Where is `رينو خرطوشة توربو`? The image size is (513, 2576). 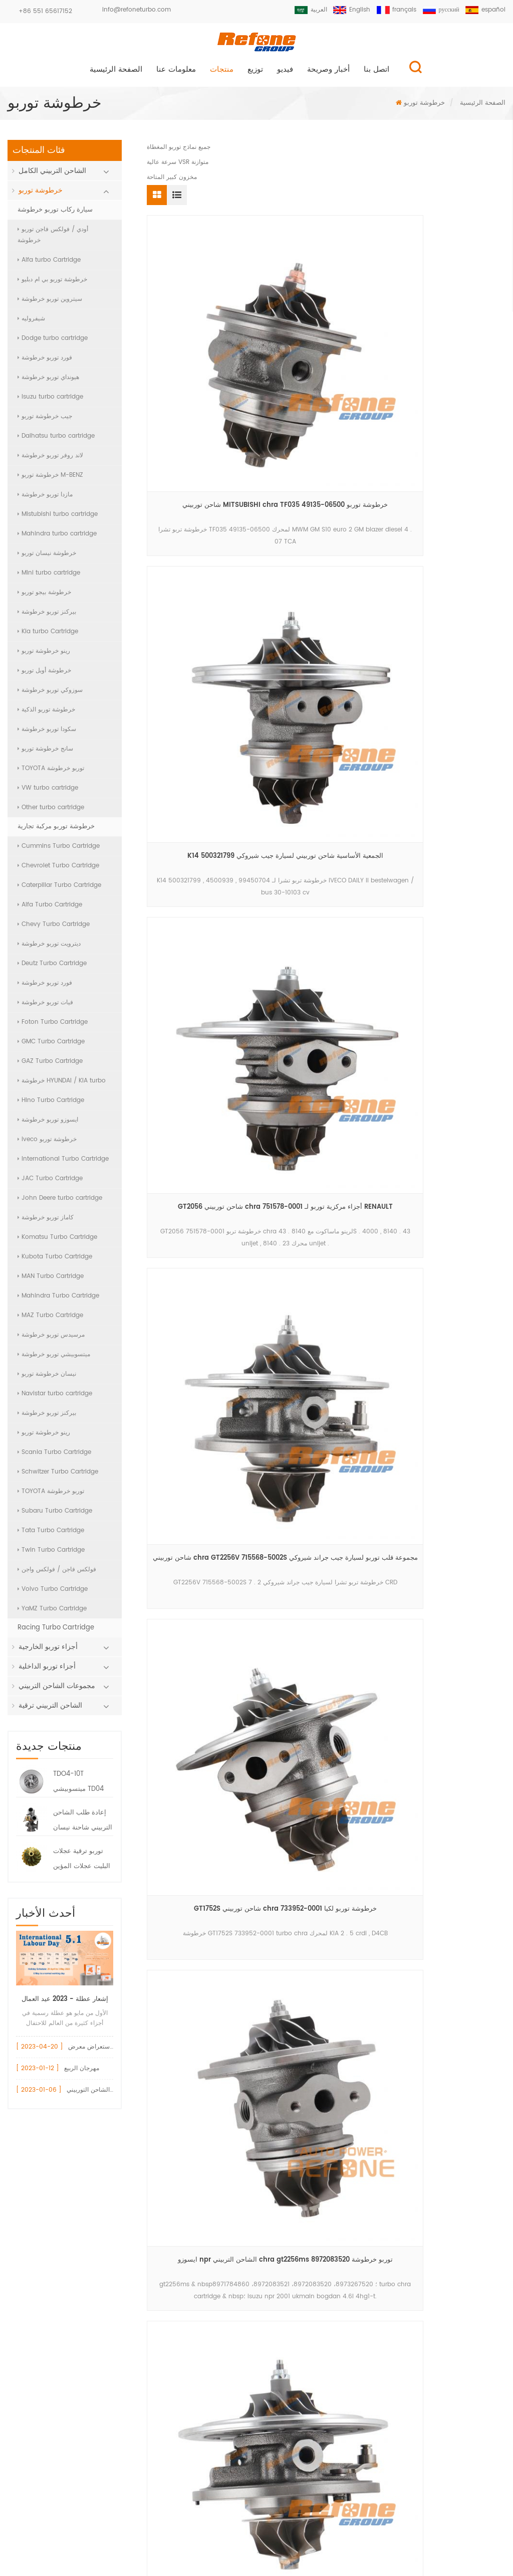 رينو خرطوشة توربو is located at coordinates (44, 655).